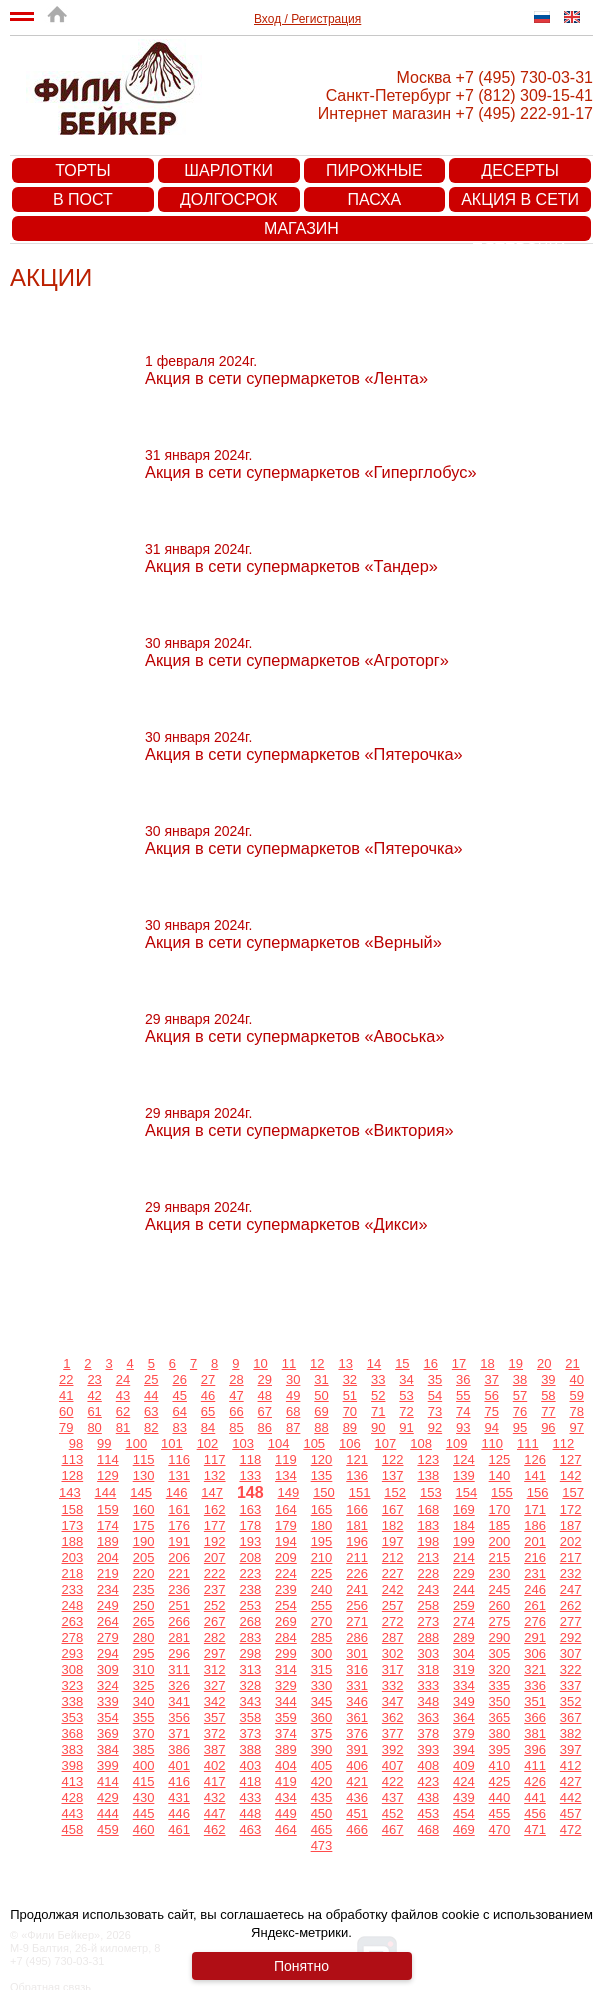  Describe the element at coordinates (357, 1749) in the screenshot. I see `391` at that location.